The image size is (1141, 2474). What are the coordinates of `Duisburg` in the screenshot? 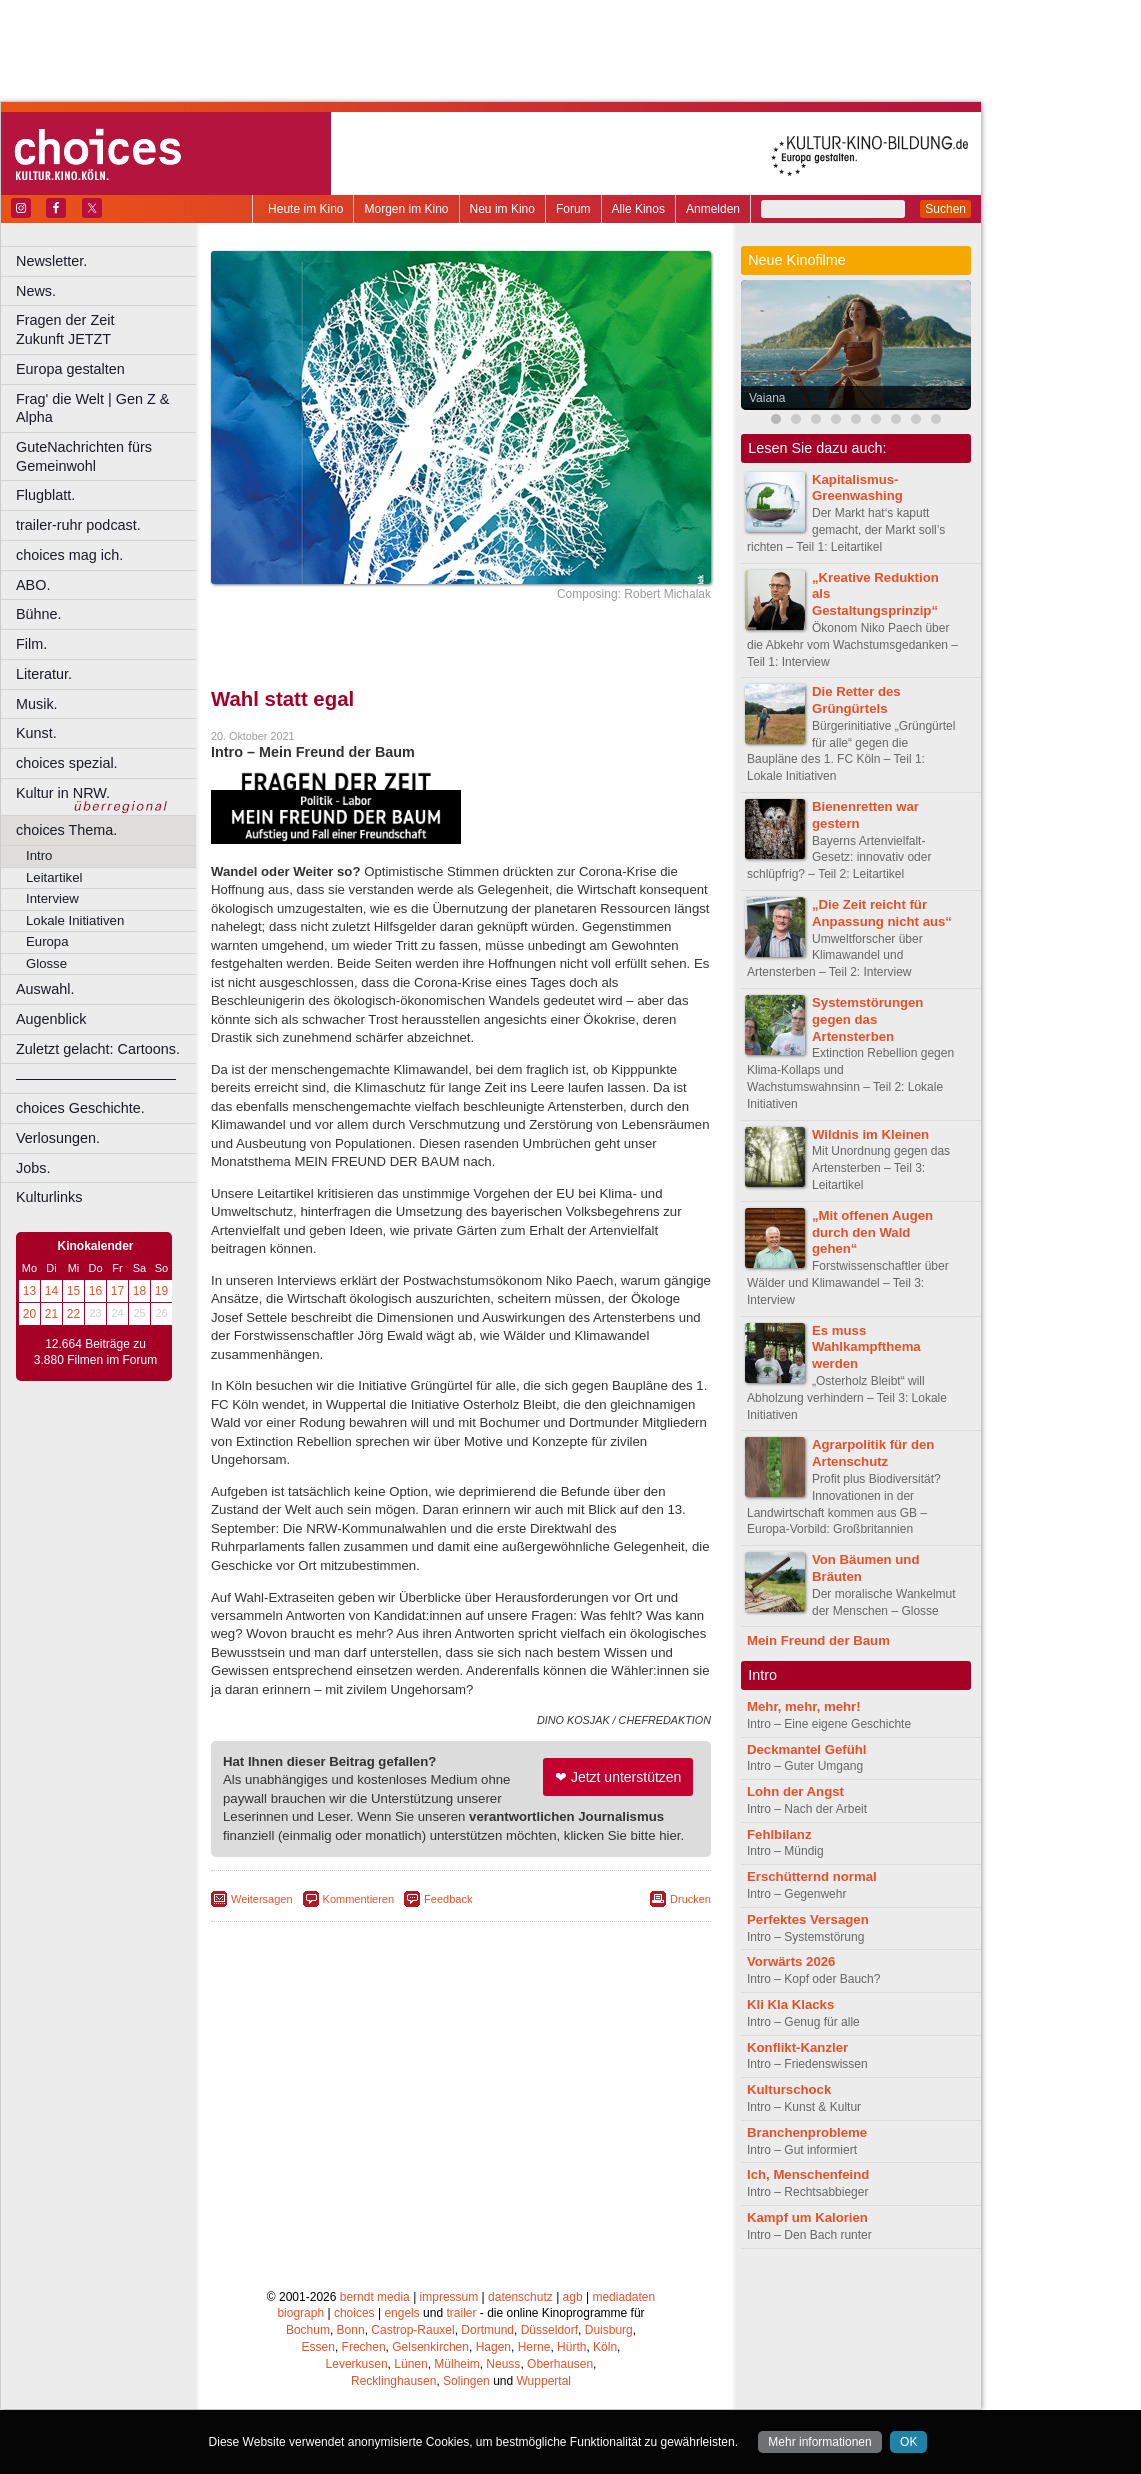 It's located at (609, 2330).